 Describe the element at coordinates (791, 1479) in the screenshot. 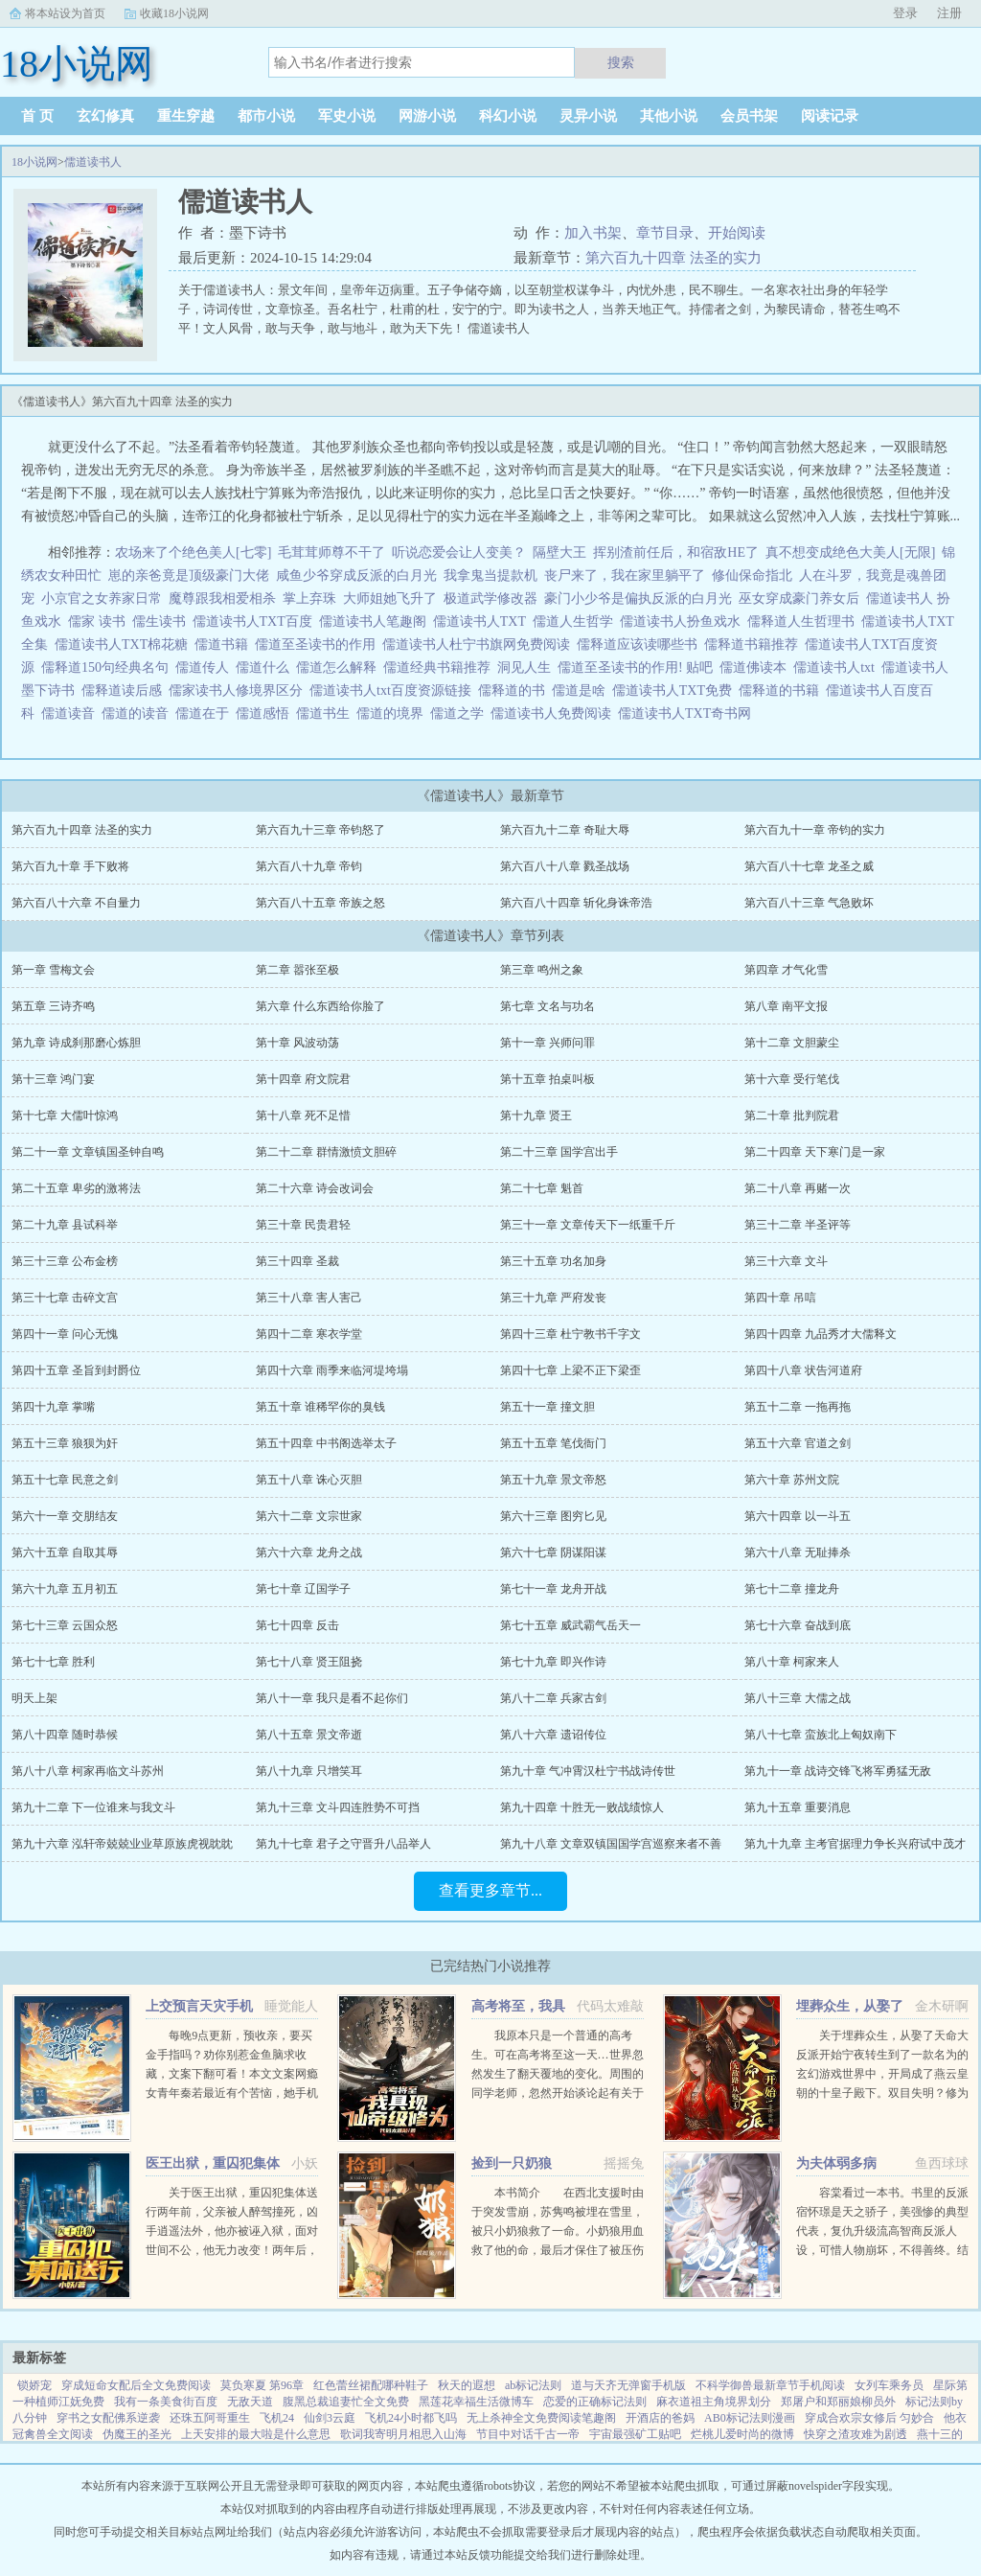

I see `第六十章 苏州文院` at that location.